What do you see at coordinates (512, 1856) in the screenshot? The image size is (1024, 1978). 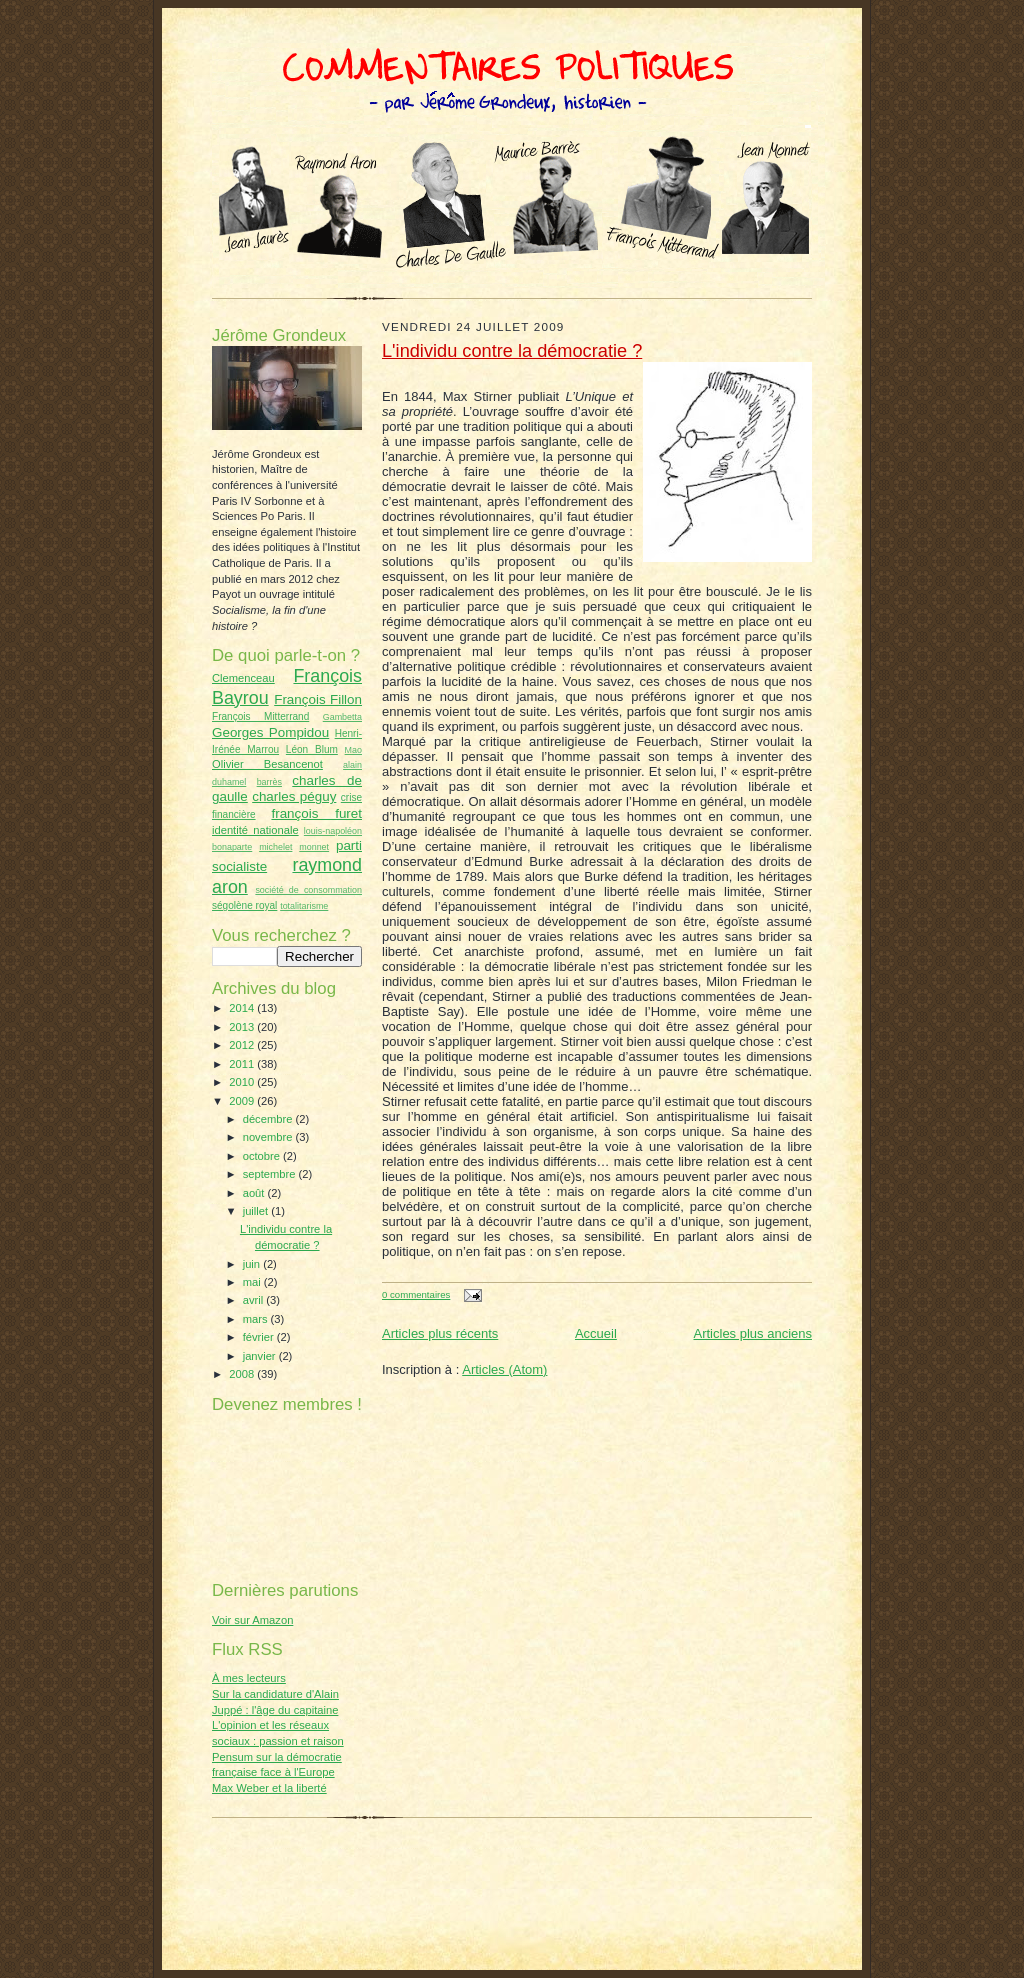 I see `[Advertisement]` at bounding box center [512, 1856].